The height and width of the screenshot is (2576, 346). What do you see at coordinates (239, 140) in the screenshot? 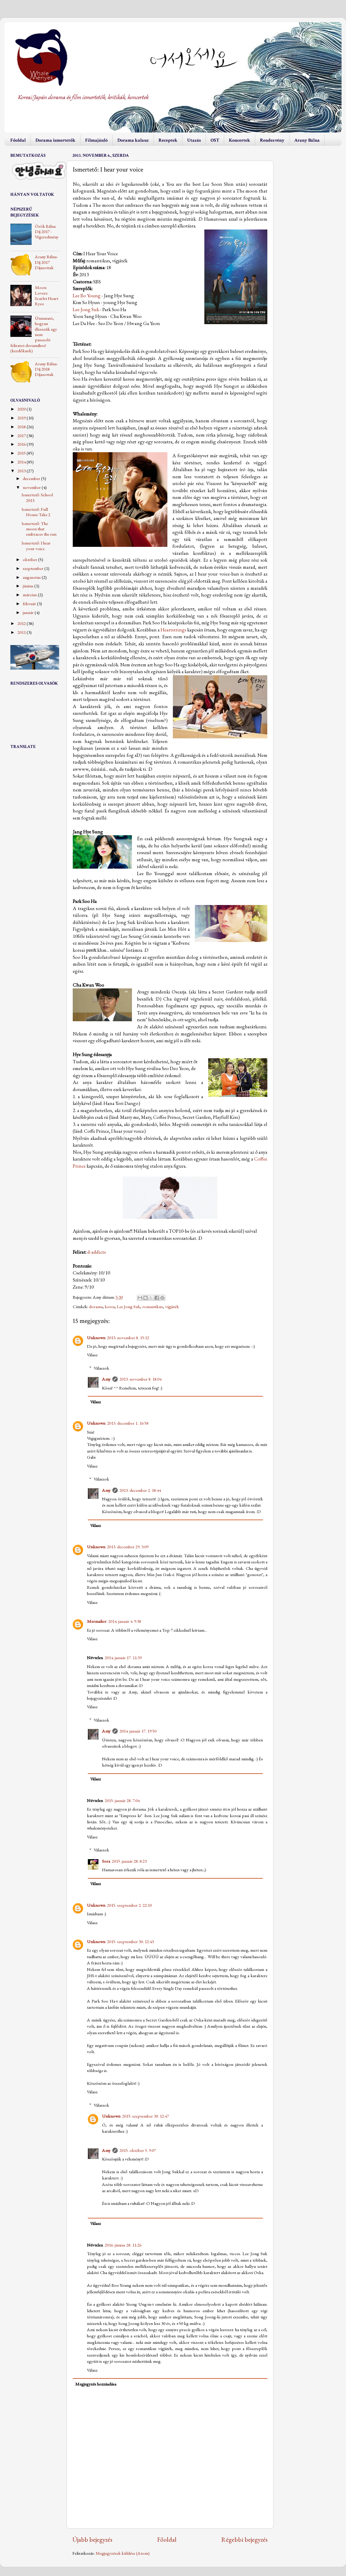
I see `Koncertek` at bounding box center [239, 140].